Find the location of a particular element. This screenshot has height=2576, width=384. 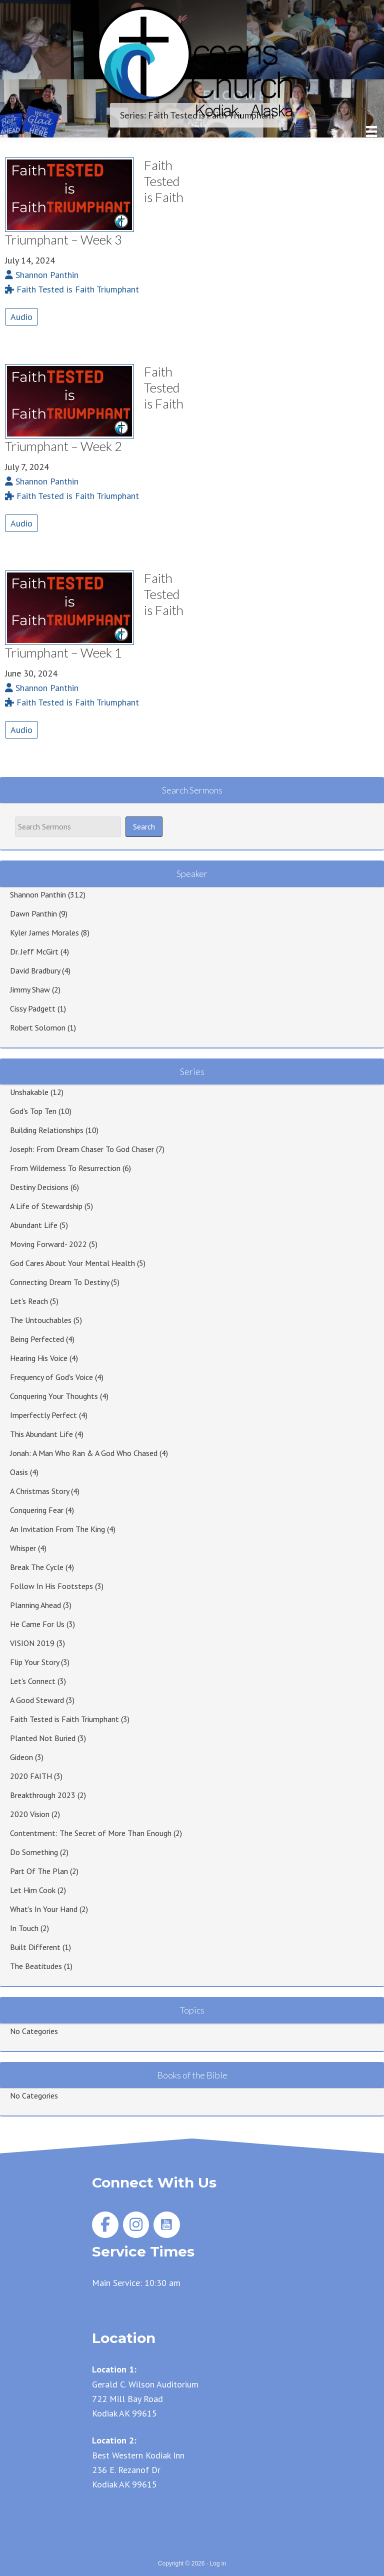

Let Him Cook is located at coordinates (33, 1890).